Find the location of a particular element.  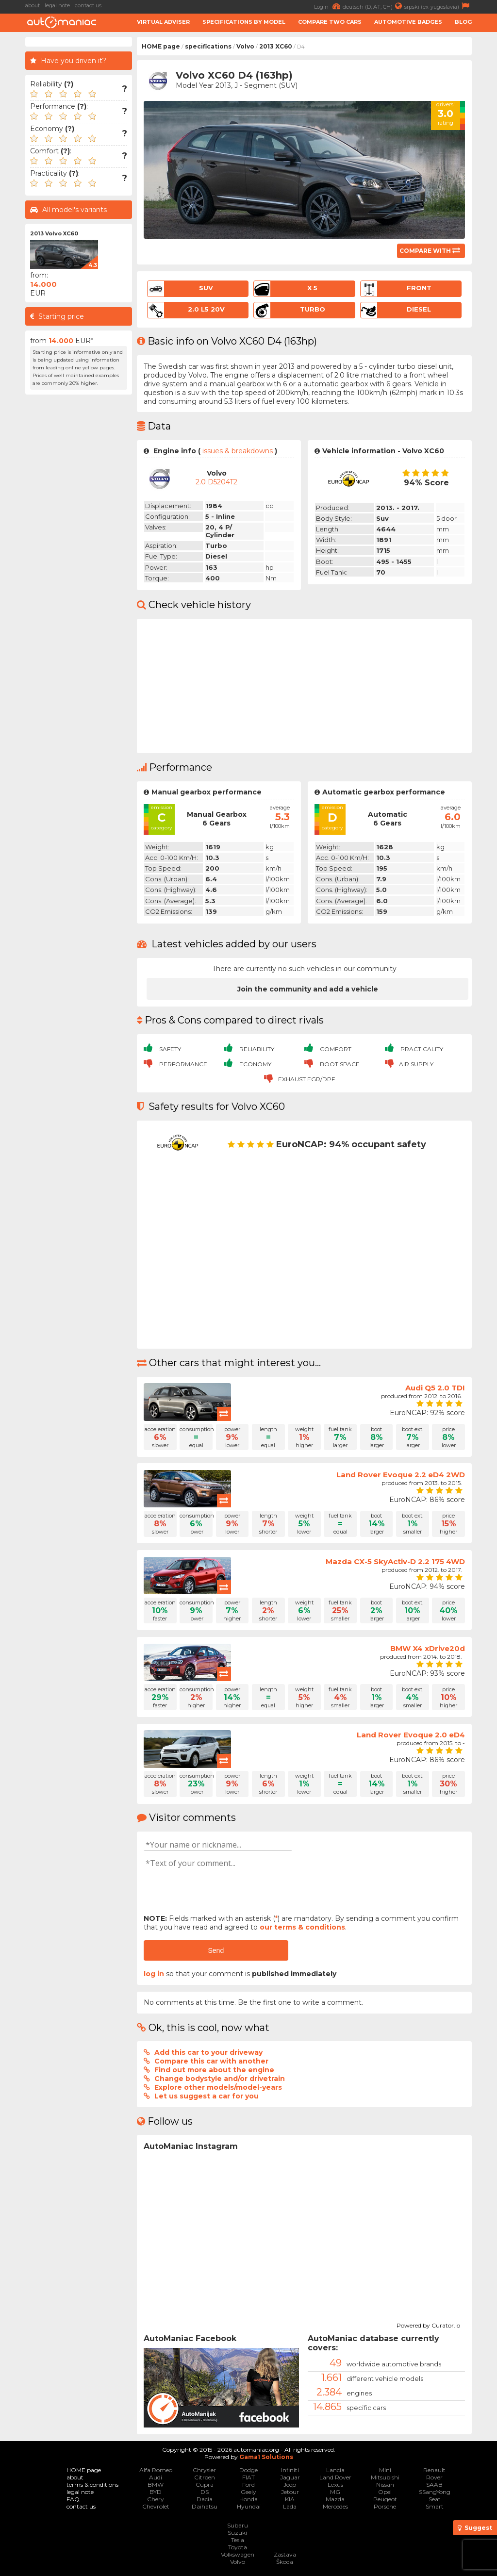

Subaru is located at coordinates (237, 2525).